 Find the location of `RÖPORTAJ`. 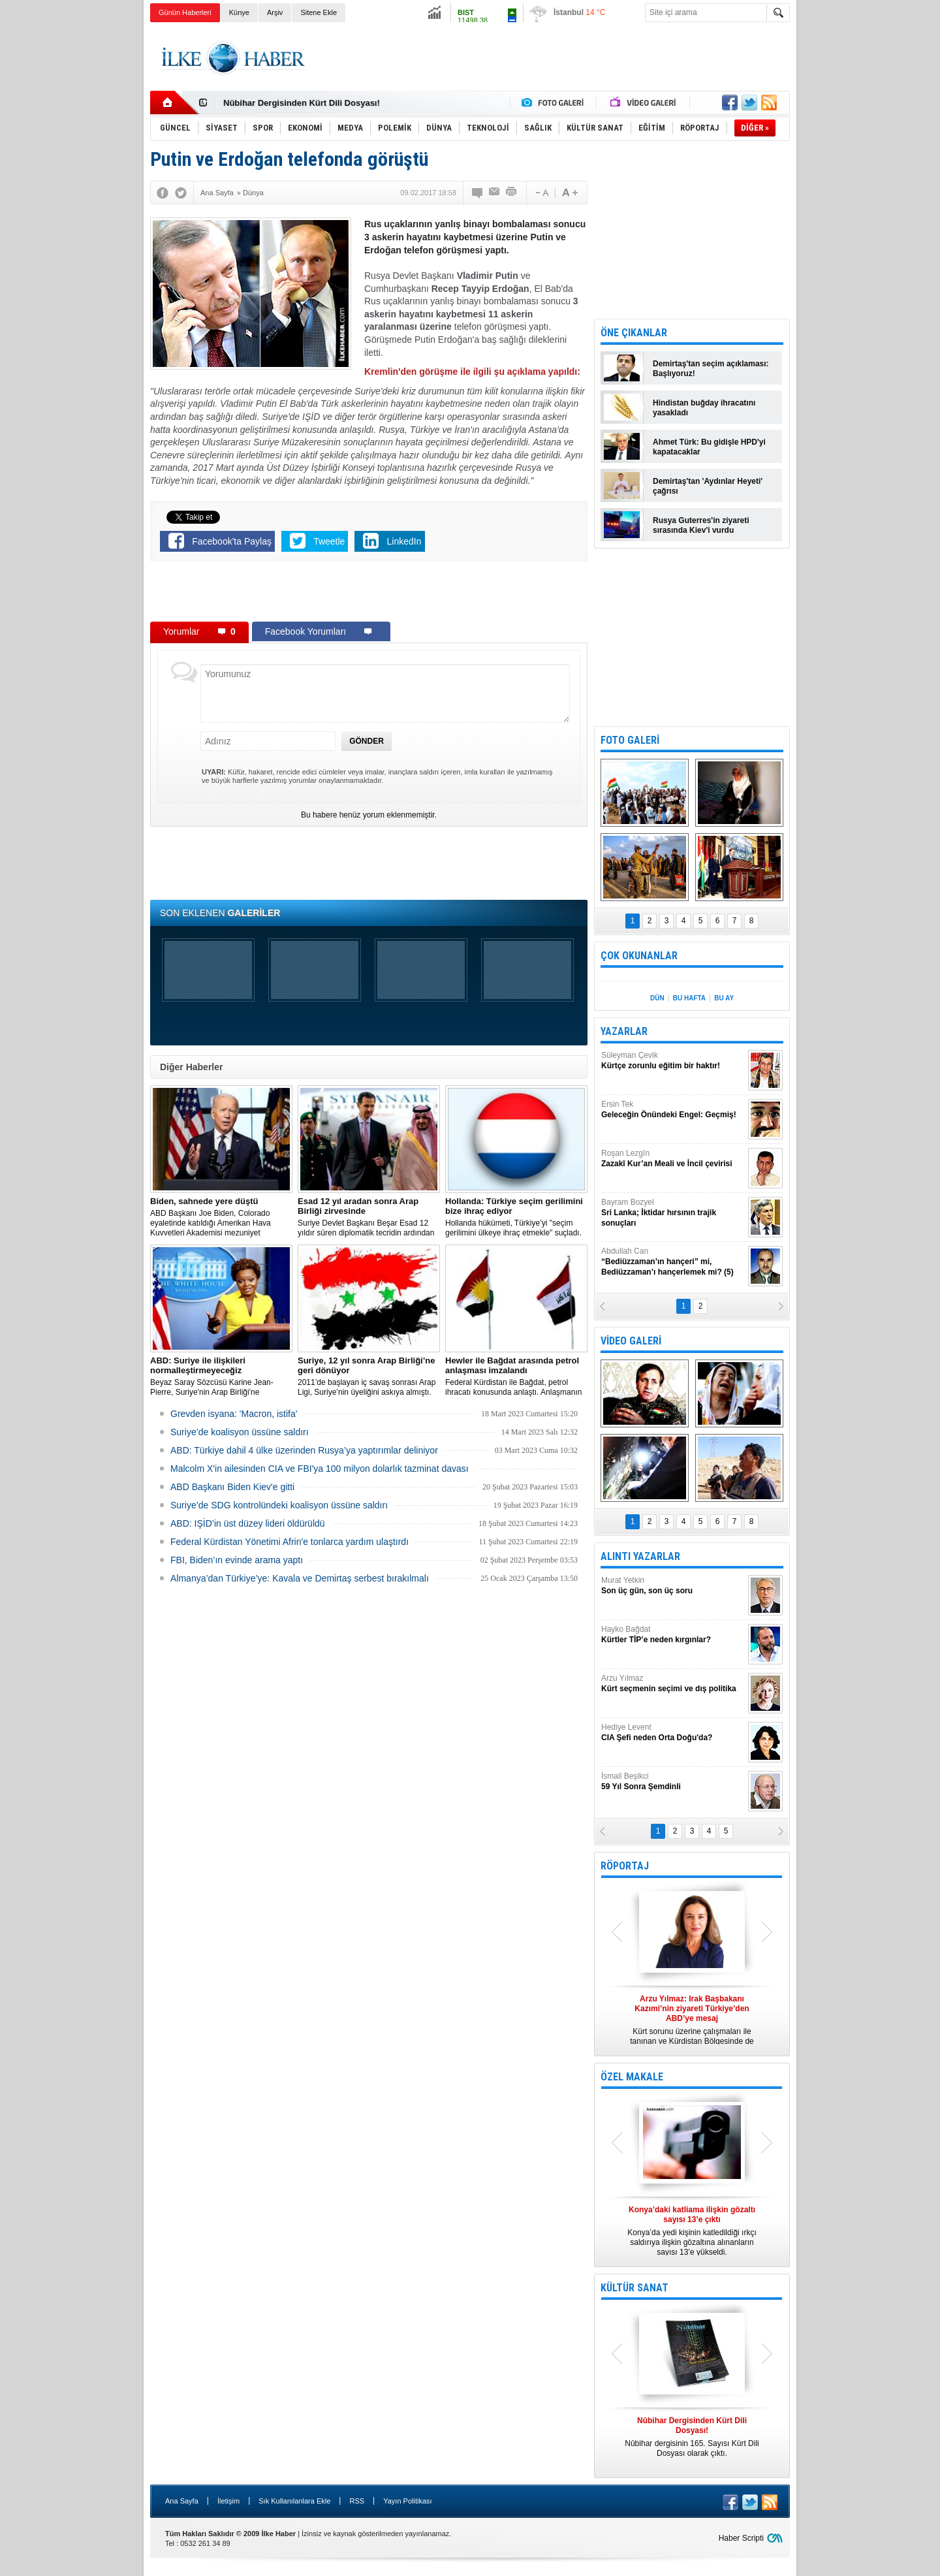

RÖPORTAJ is located at coordinates (625, 1866).